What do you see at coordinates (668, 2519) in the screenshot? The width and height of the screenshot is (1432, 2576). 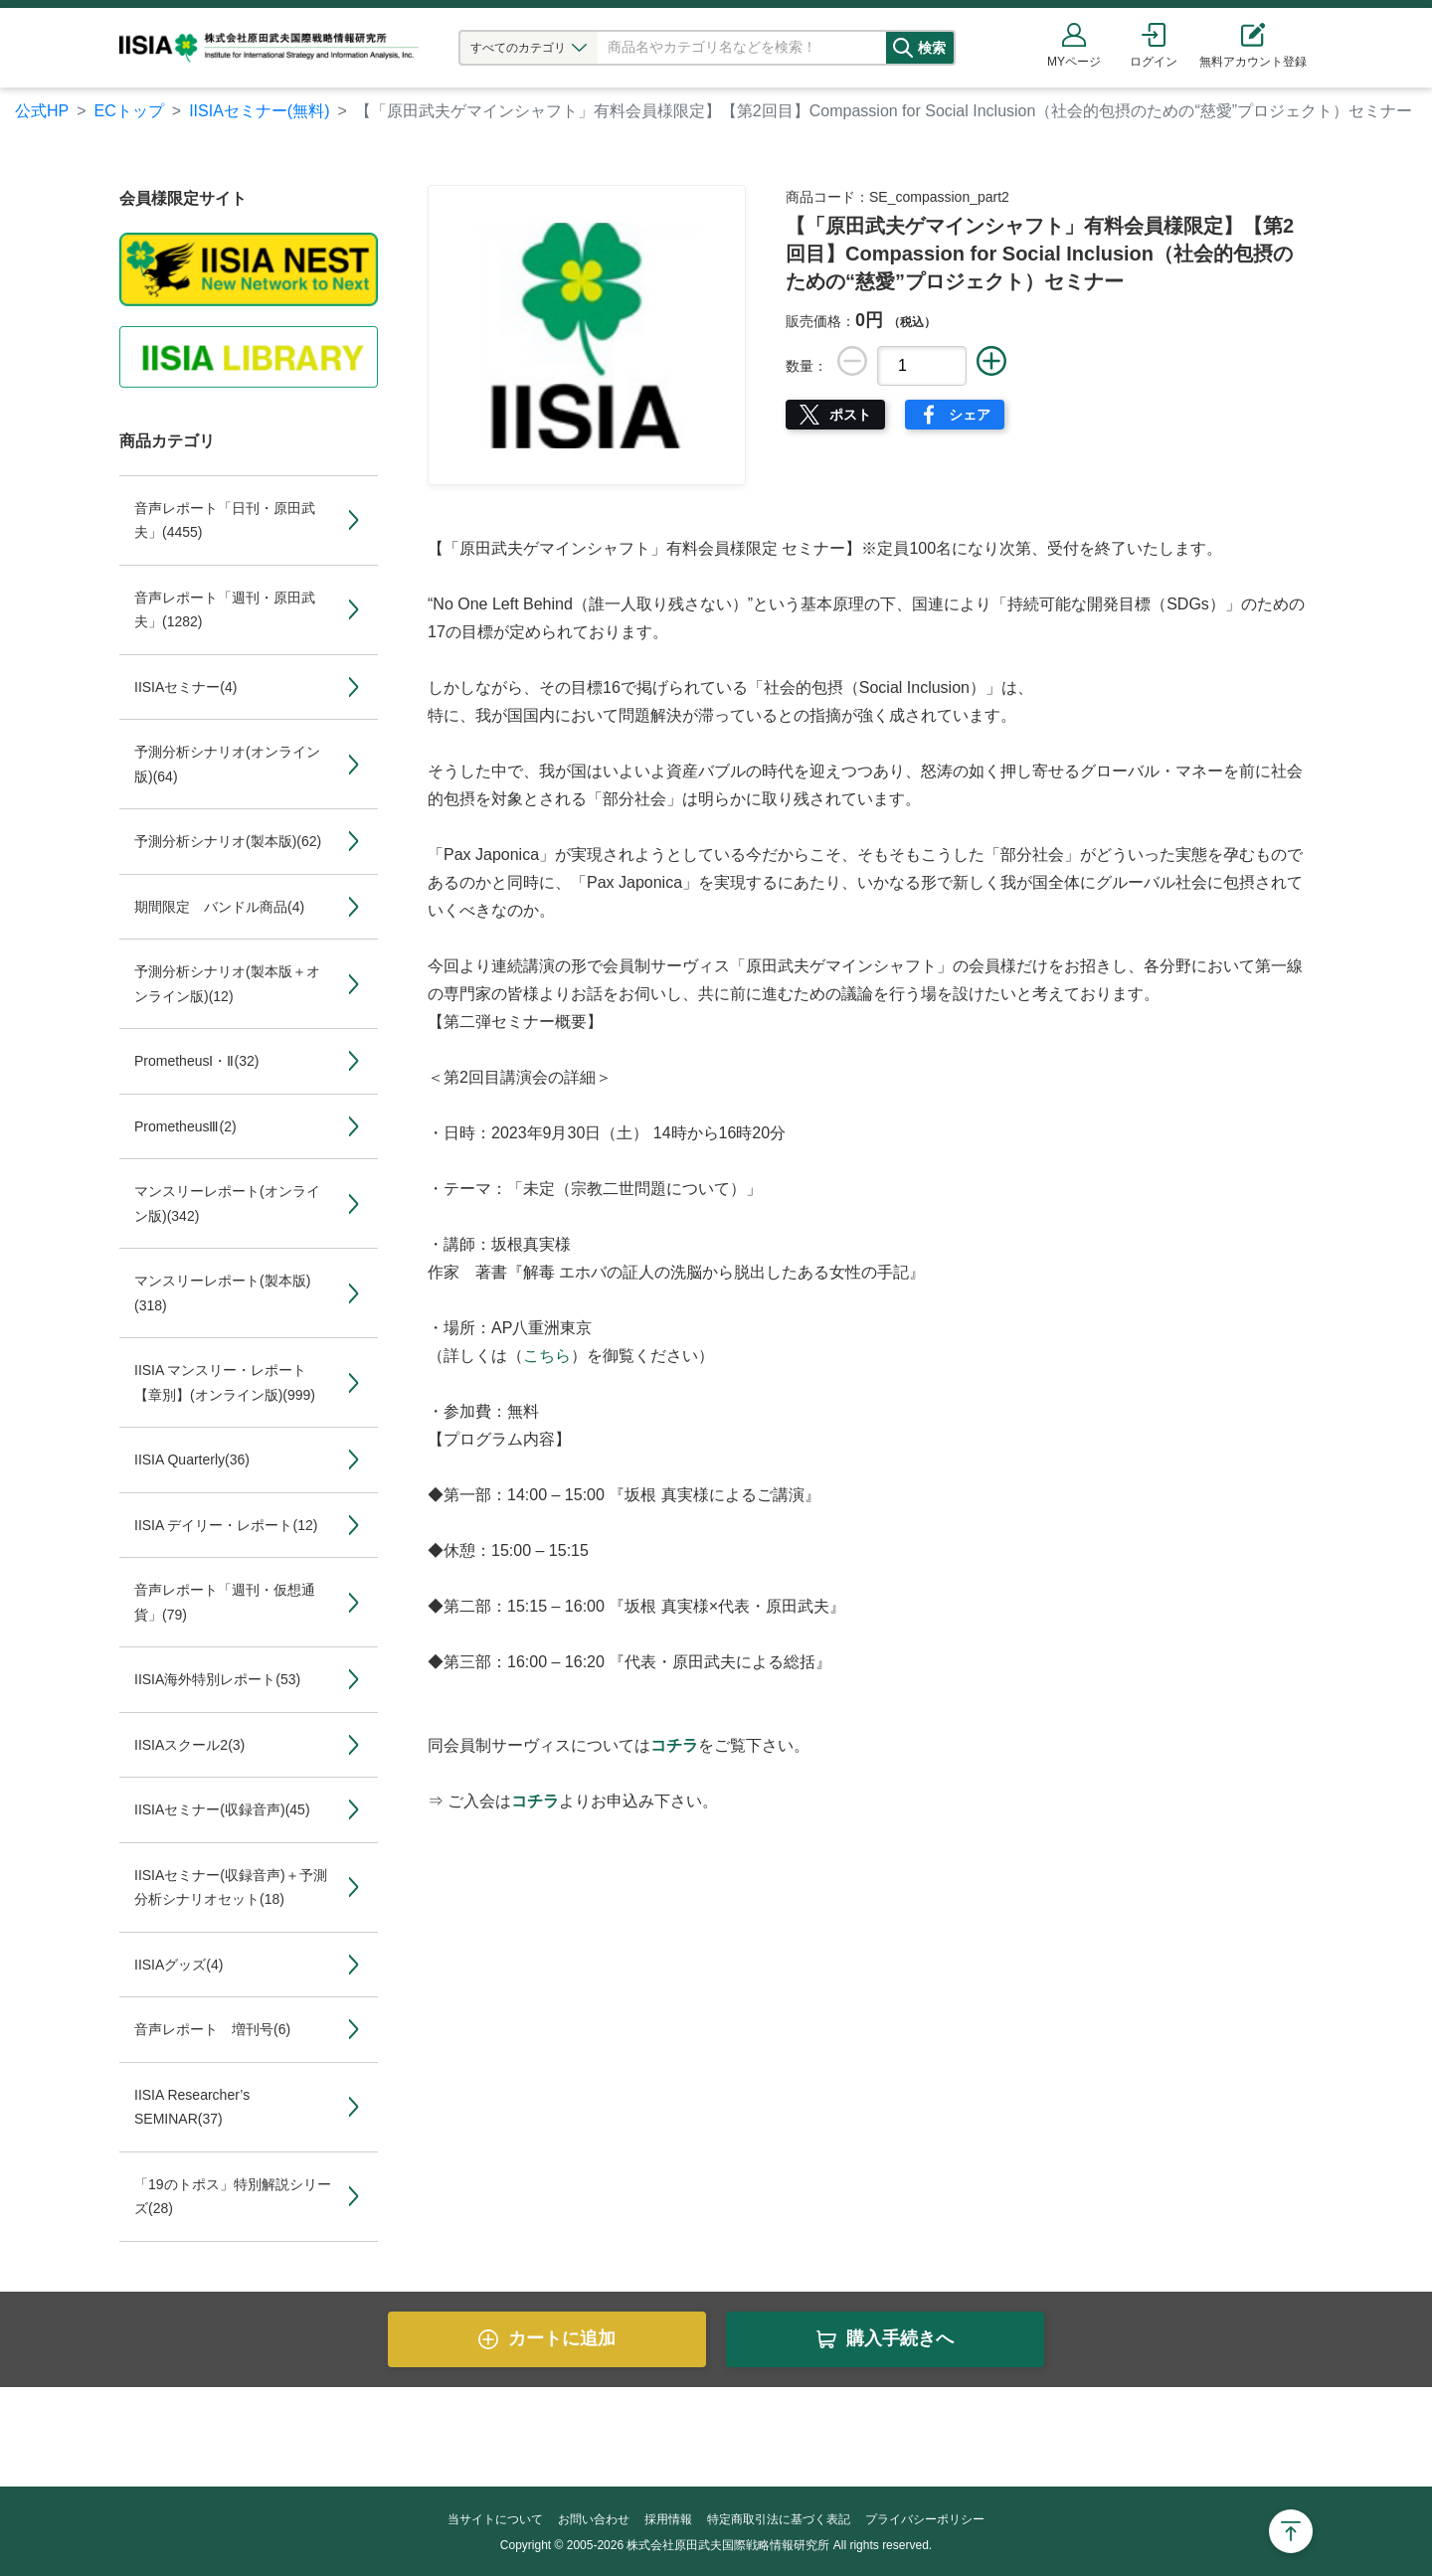 I see `採用情報` at bounding box center [668, 2519].